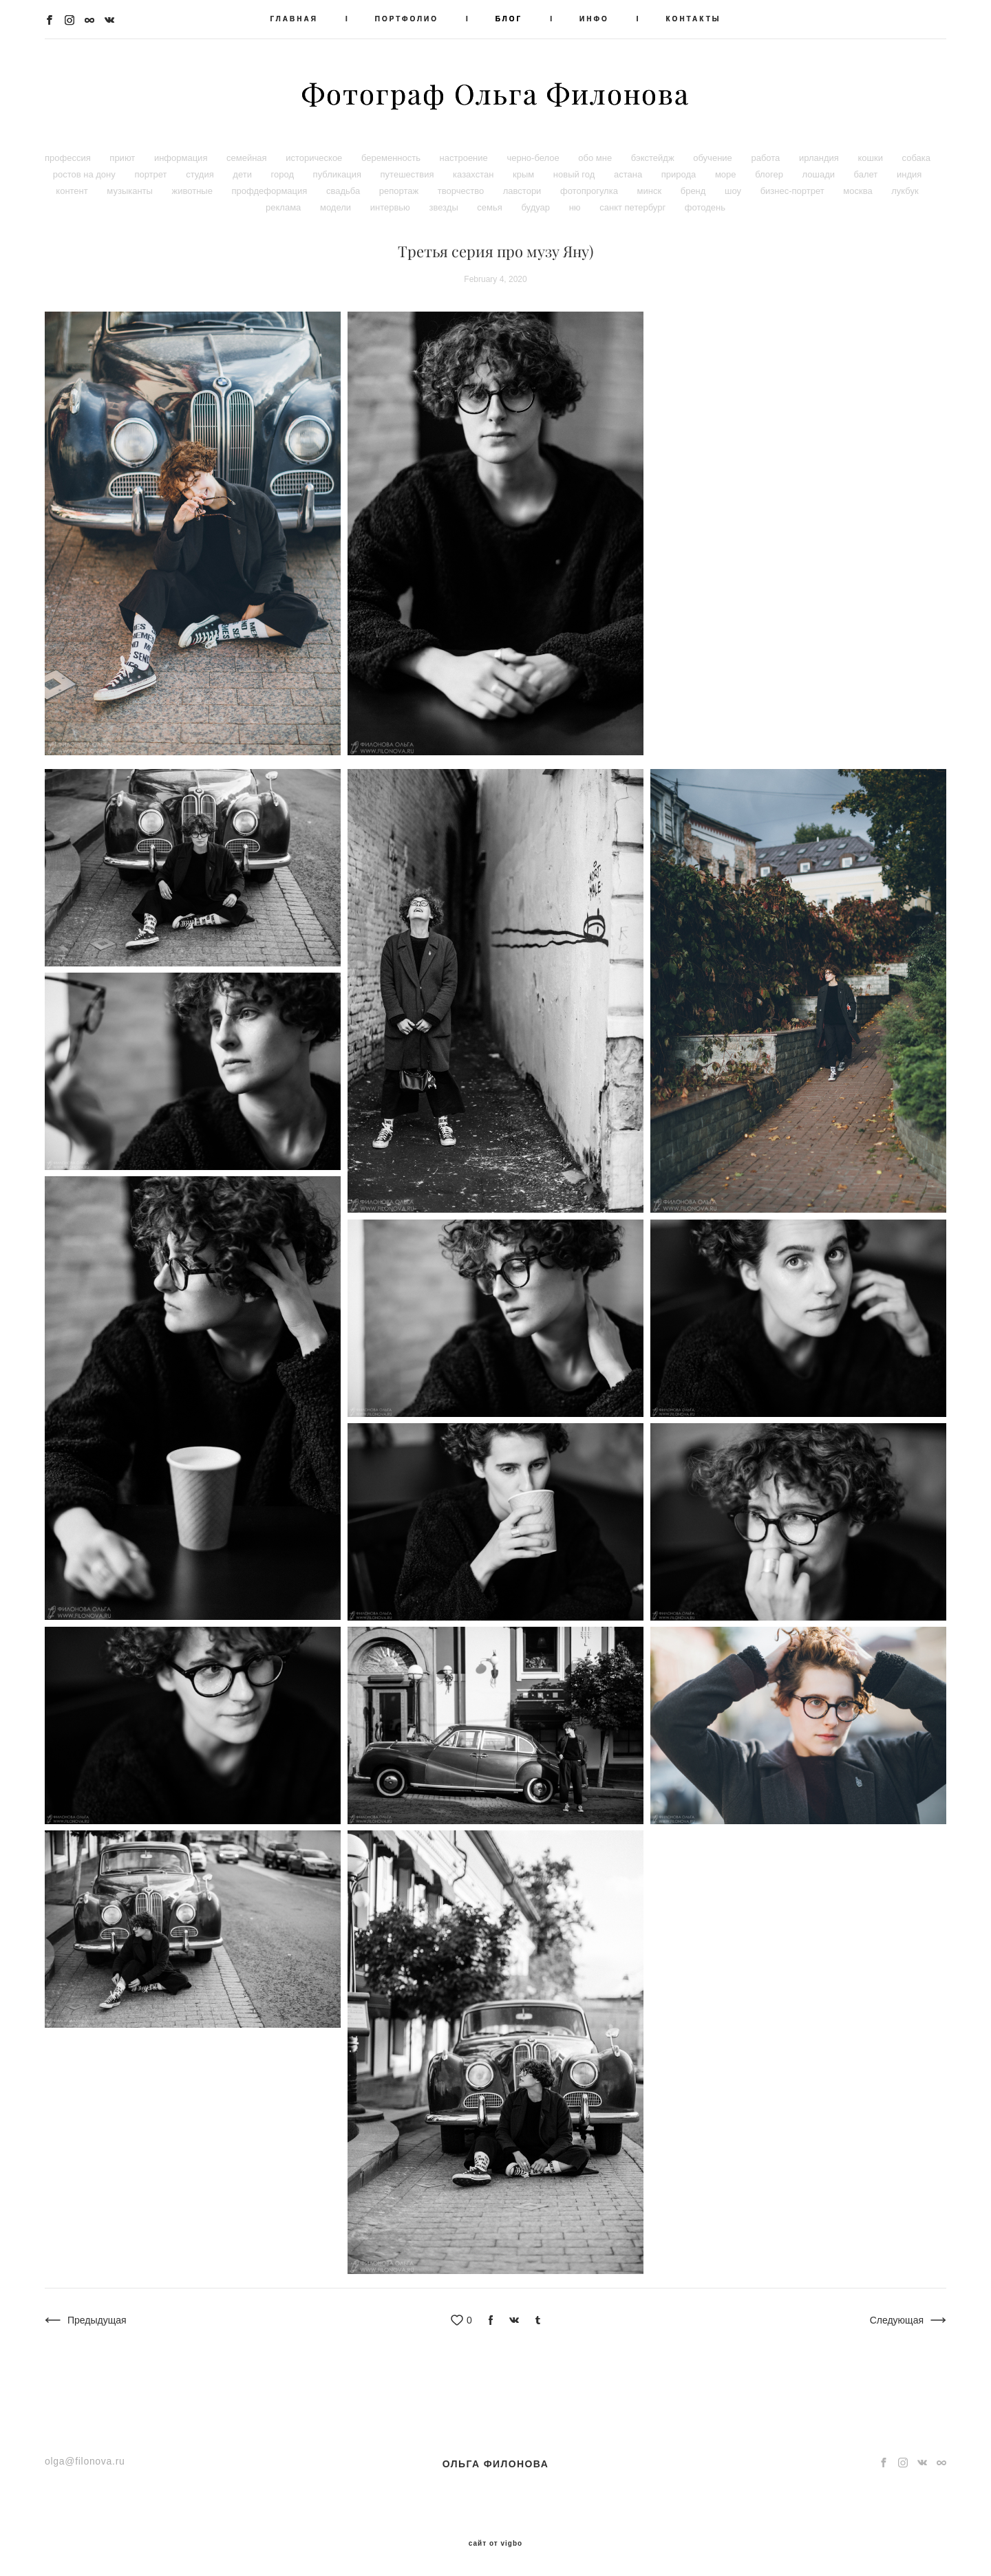 This screenshot has width=991, height=2576. Describe the element at coordinates (916, 158) in the screenshot. I see `собака` at that location.